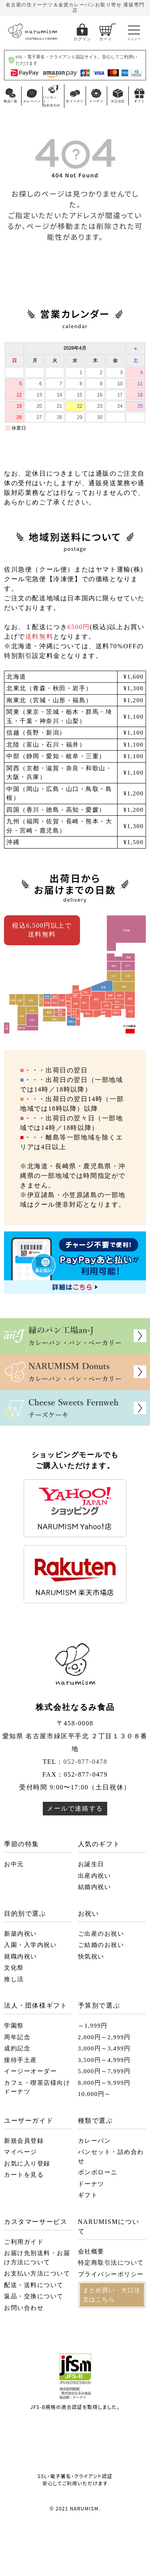 The image size is (150, 2576). Describe the element at coordinates (20, 2060) in the screenshot. I see `接待手土産` at that location.